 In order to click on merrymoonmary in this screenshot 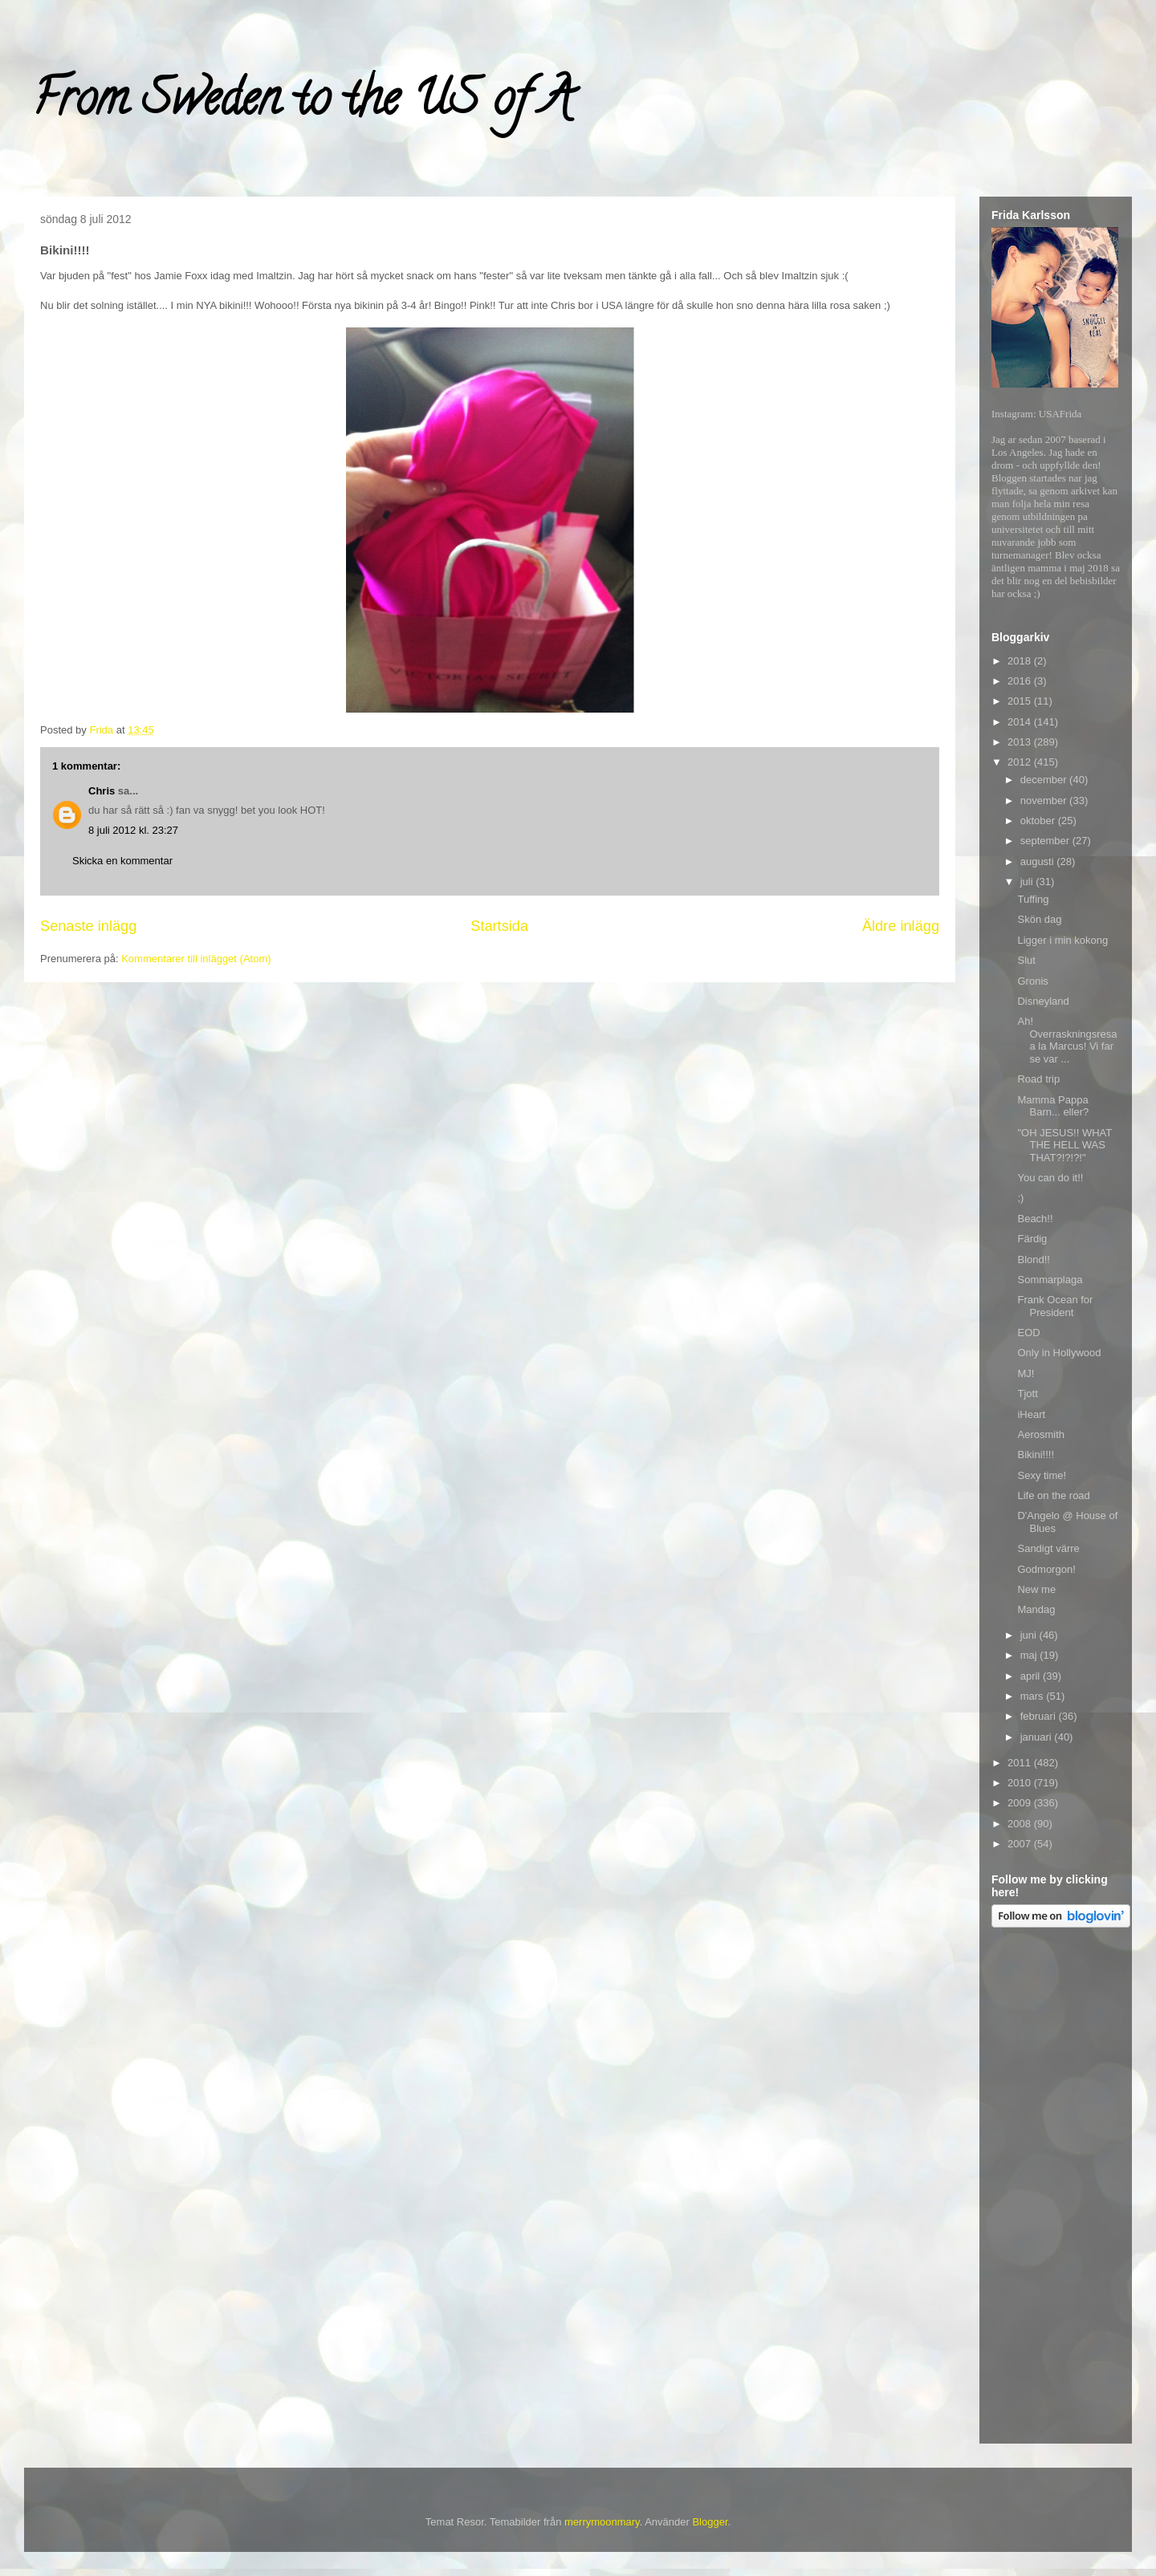, I will do `click(602, 2522)`.